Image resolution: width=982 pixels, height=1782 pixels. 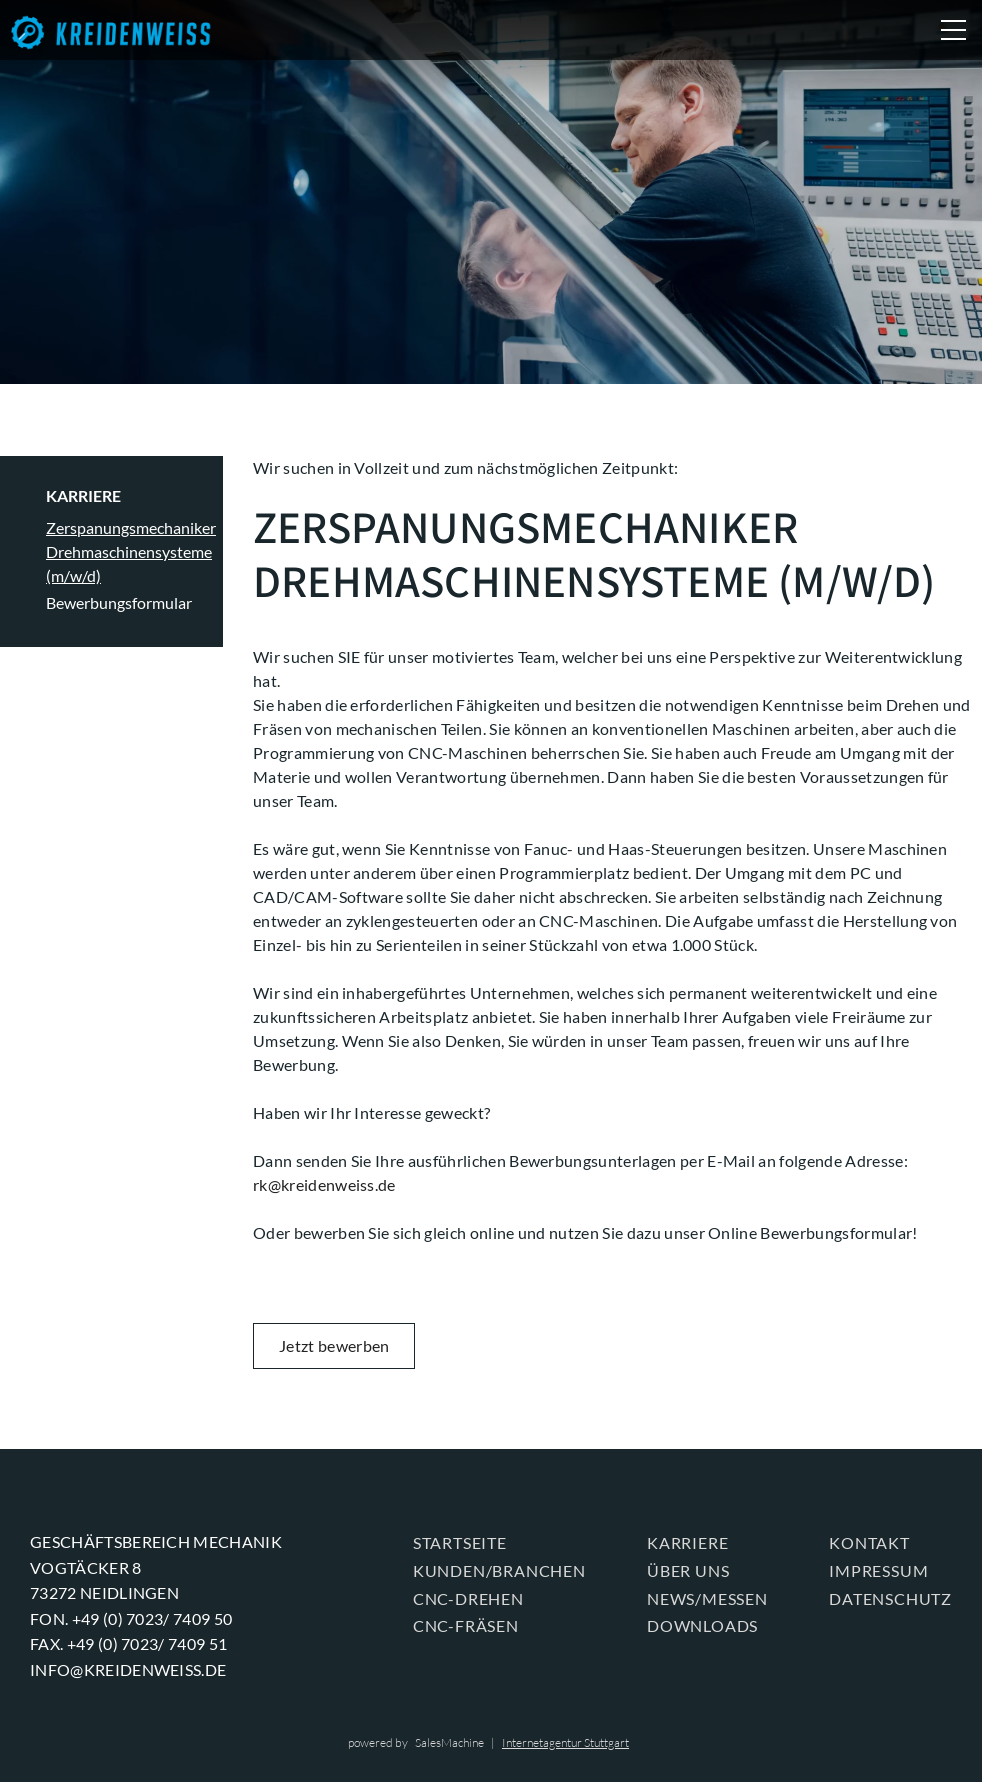 I want to click on ÜBER UNS, so click(x=688, y=1570).